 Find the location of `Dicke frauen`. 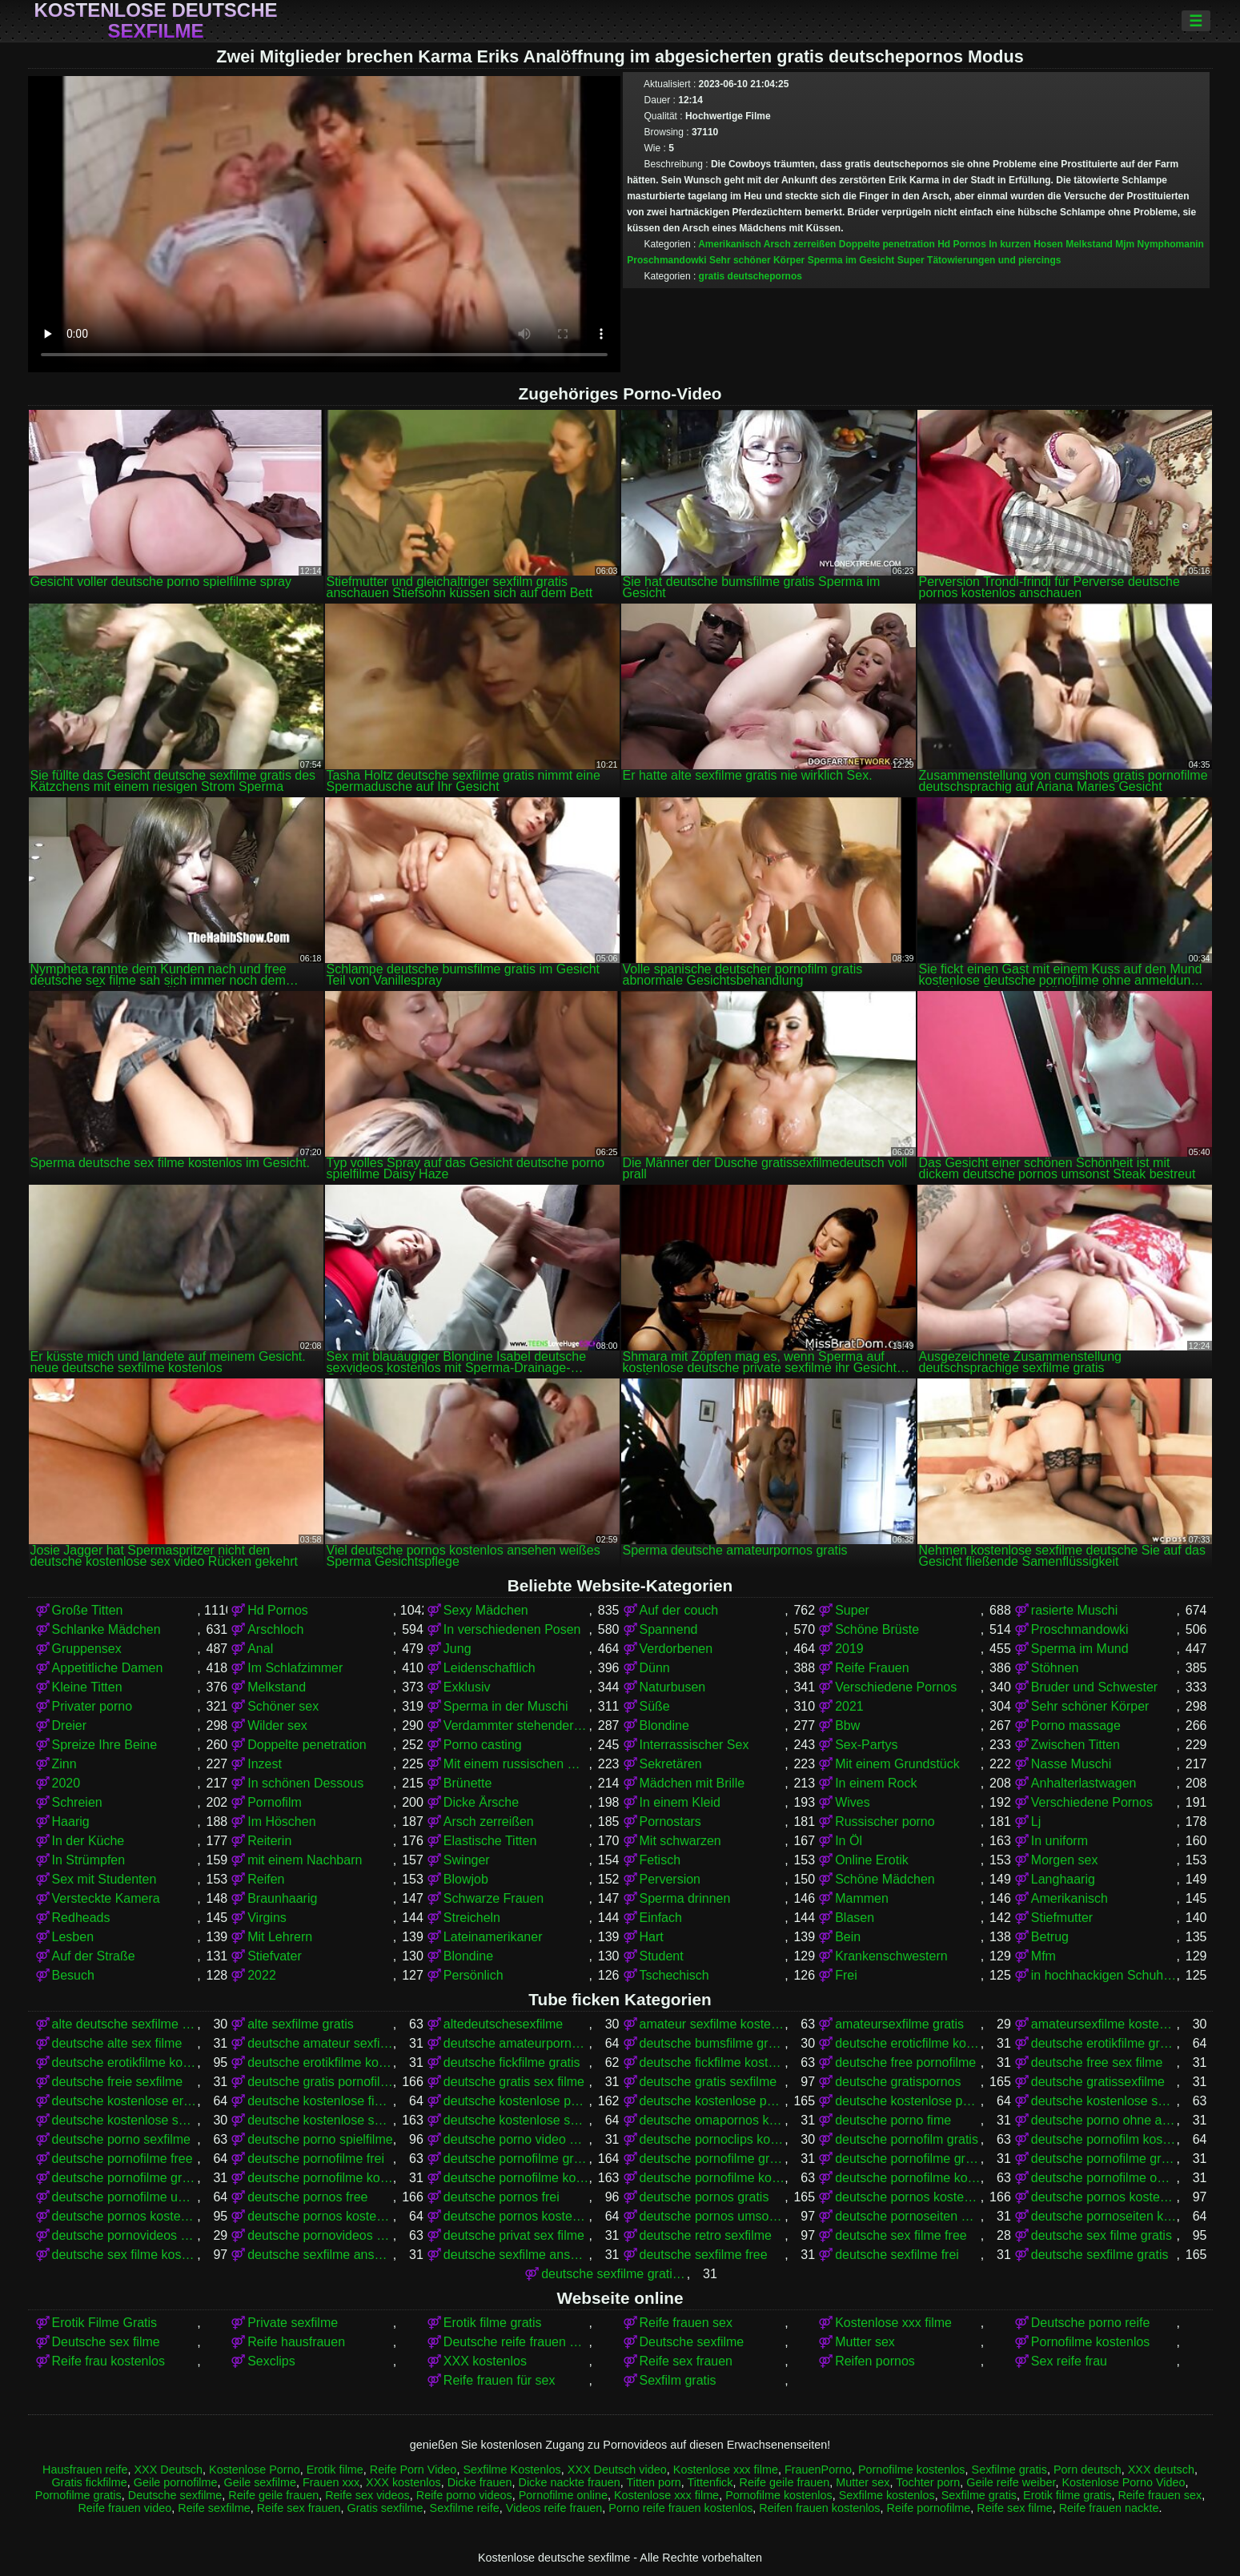

Dicke frauen is located at coordinates (479, 2482).